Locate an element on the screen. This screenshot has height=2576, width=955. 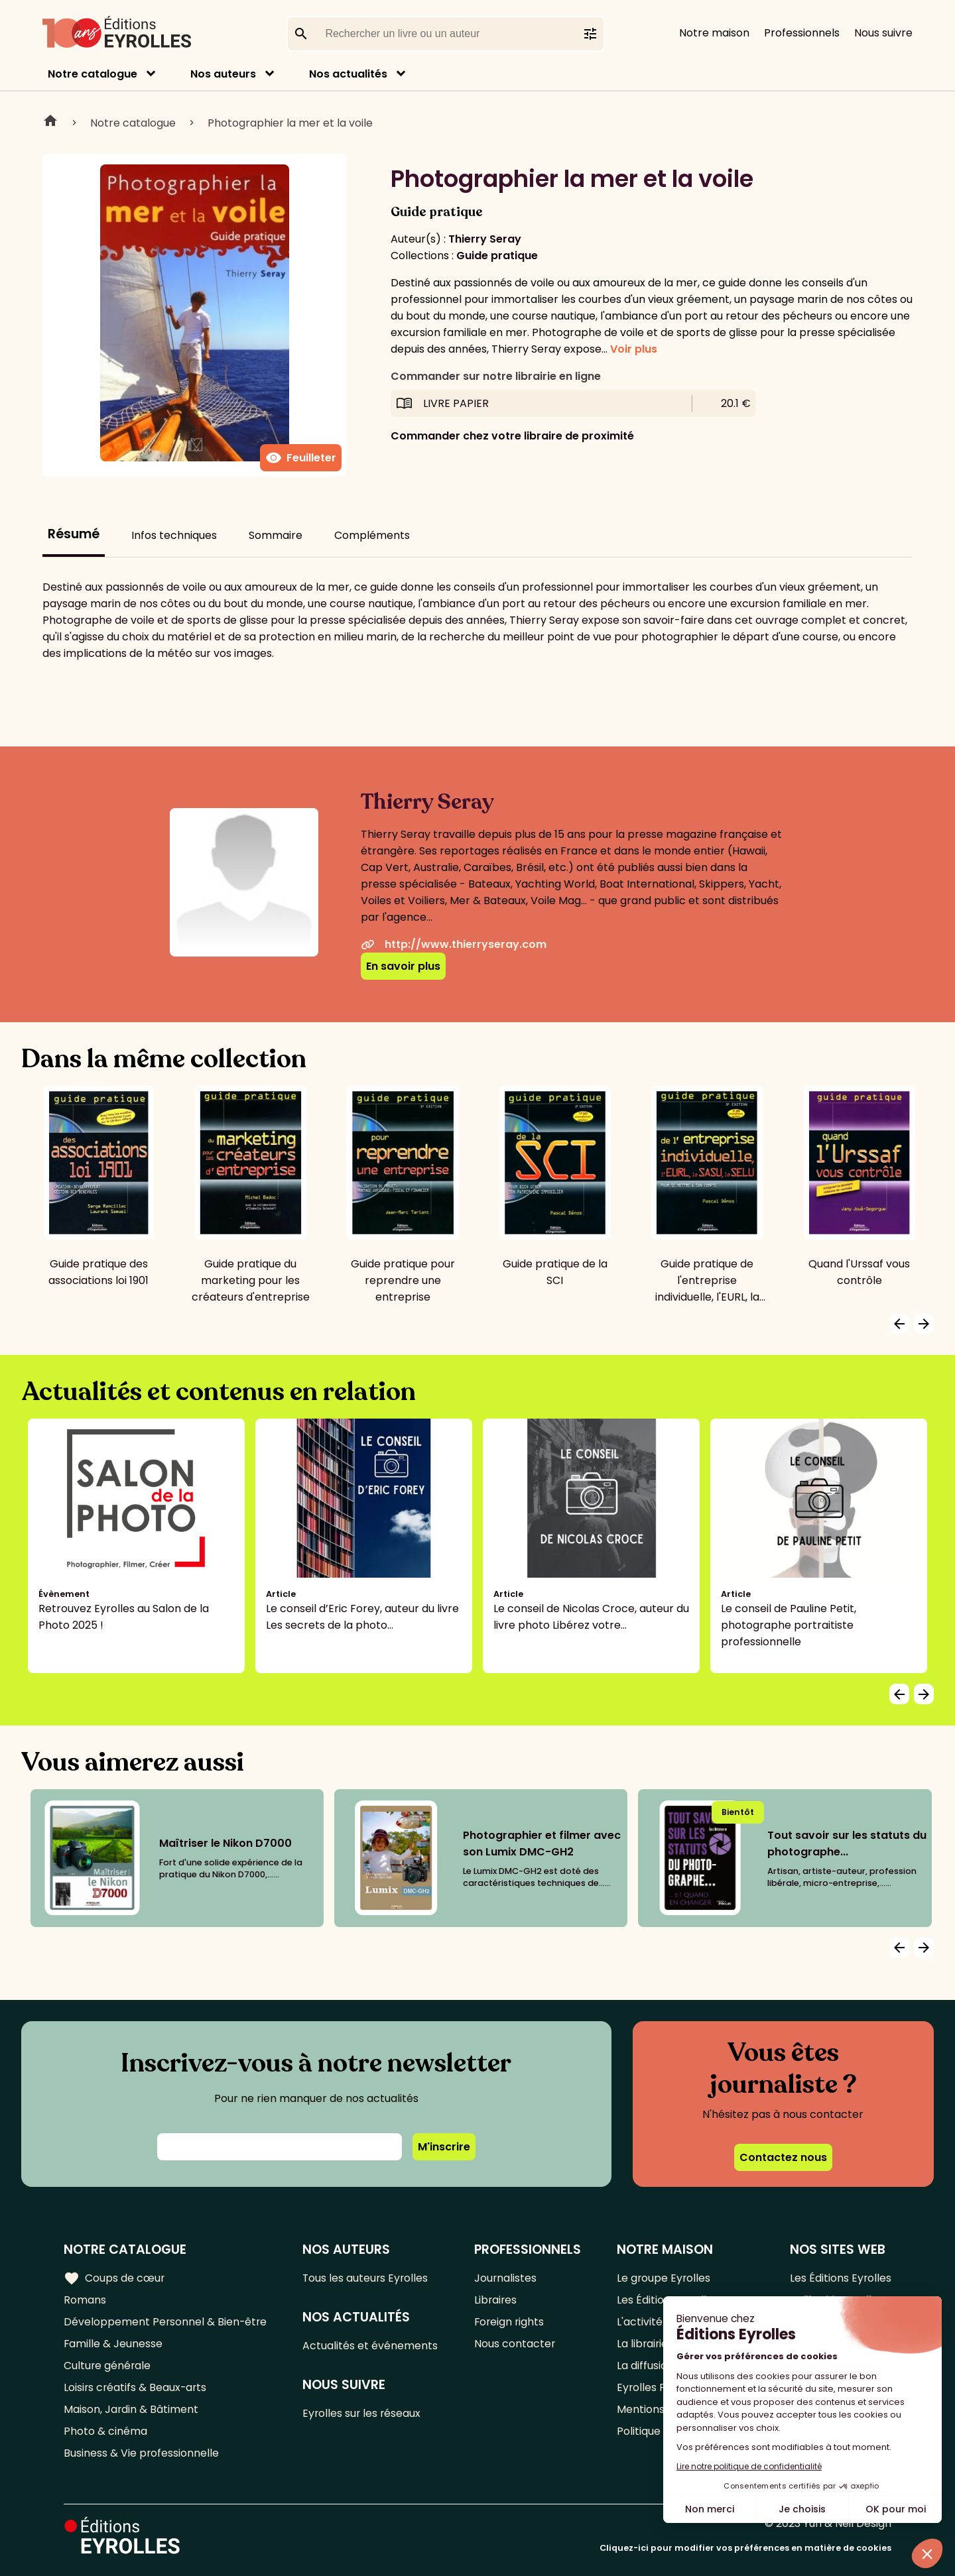
Commander chez votre libraire de proximité is located at coordinates (512, 435).